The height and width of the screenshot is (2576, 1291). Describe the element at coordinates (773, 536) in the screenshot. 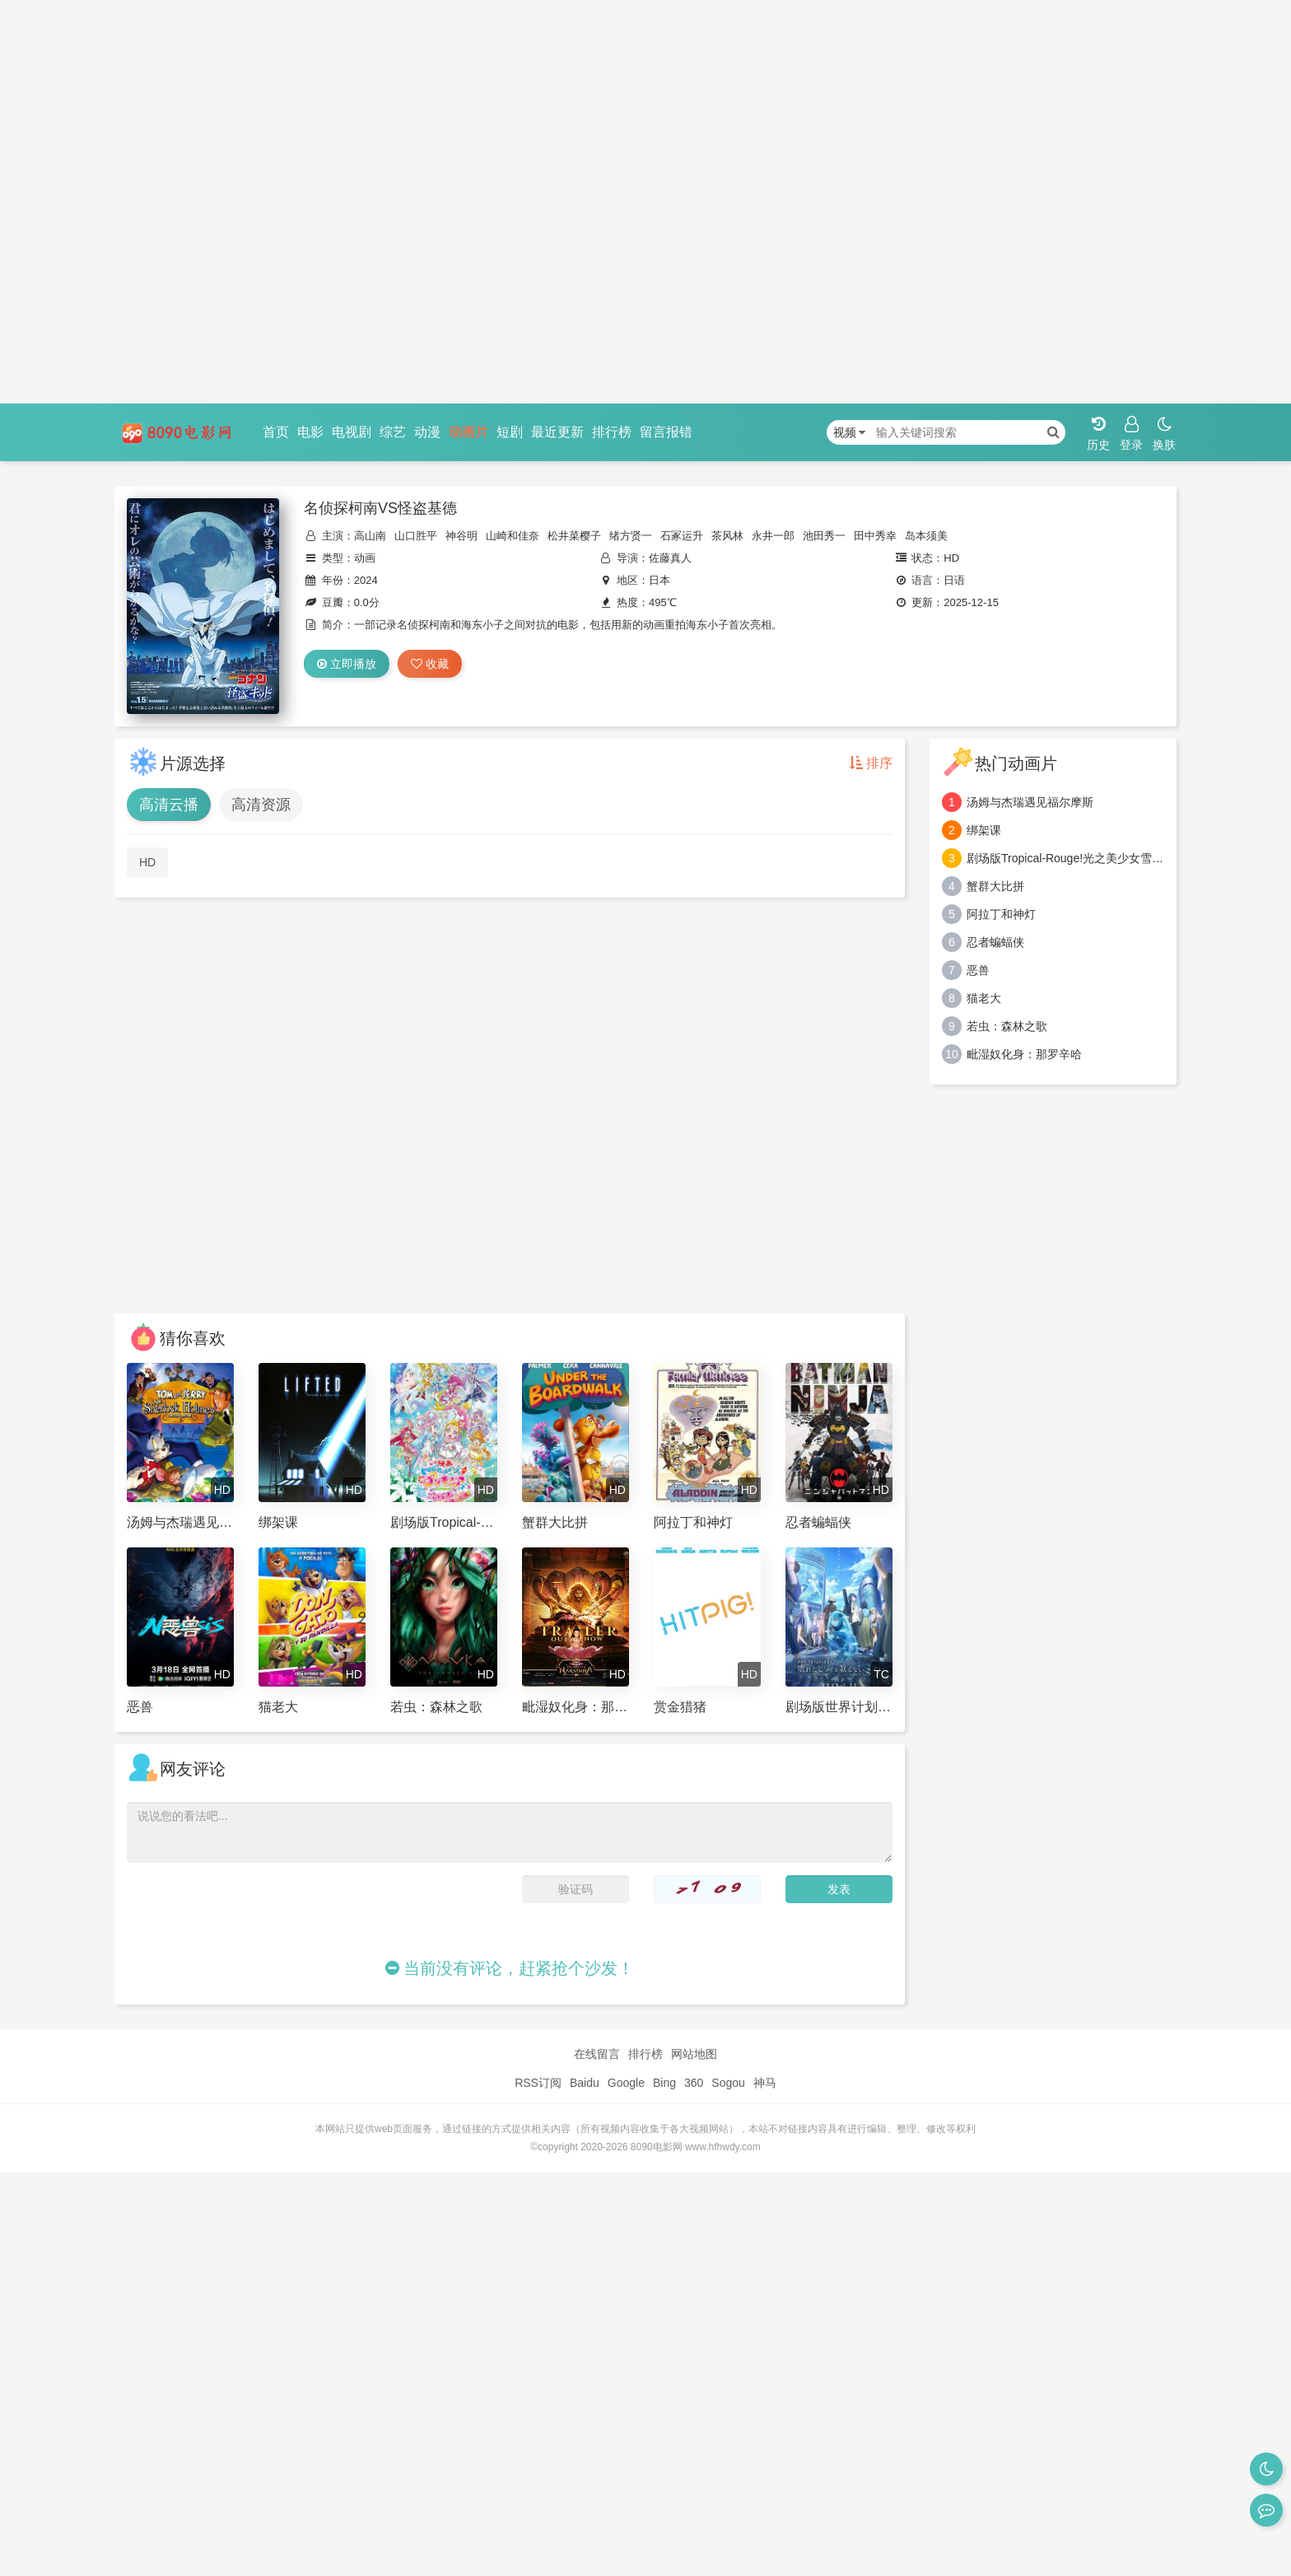

I see `永井一郎` at that location.